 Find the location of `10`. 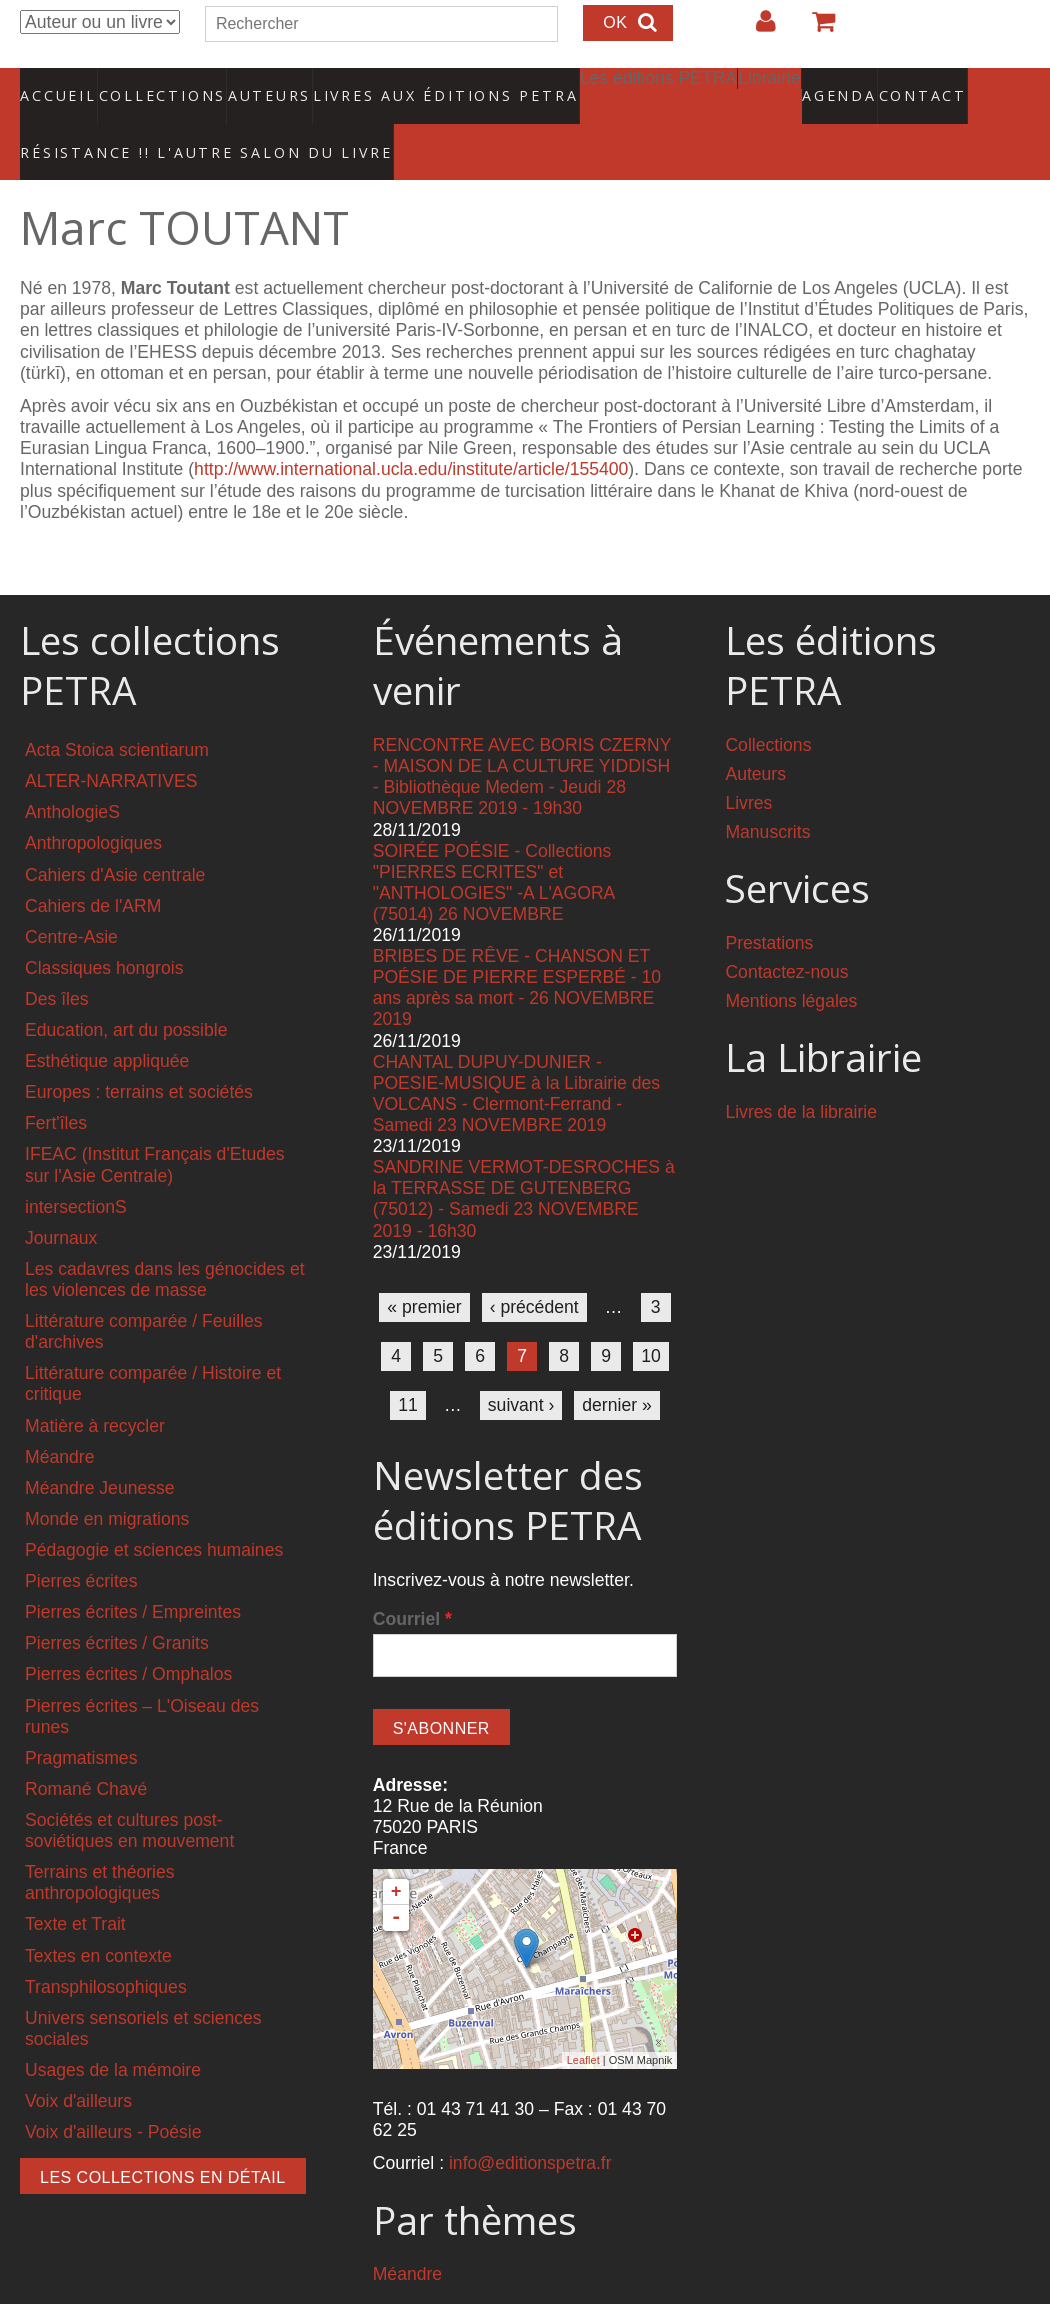

10 is located at coordinates (651, 1315).